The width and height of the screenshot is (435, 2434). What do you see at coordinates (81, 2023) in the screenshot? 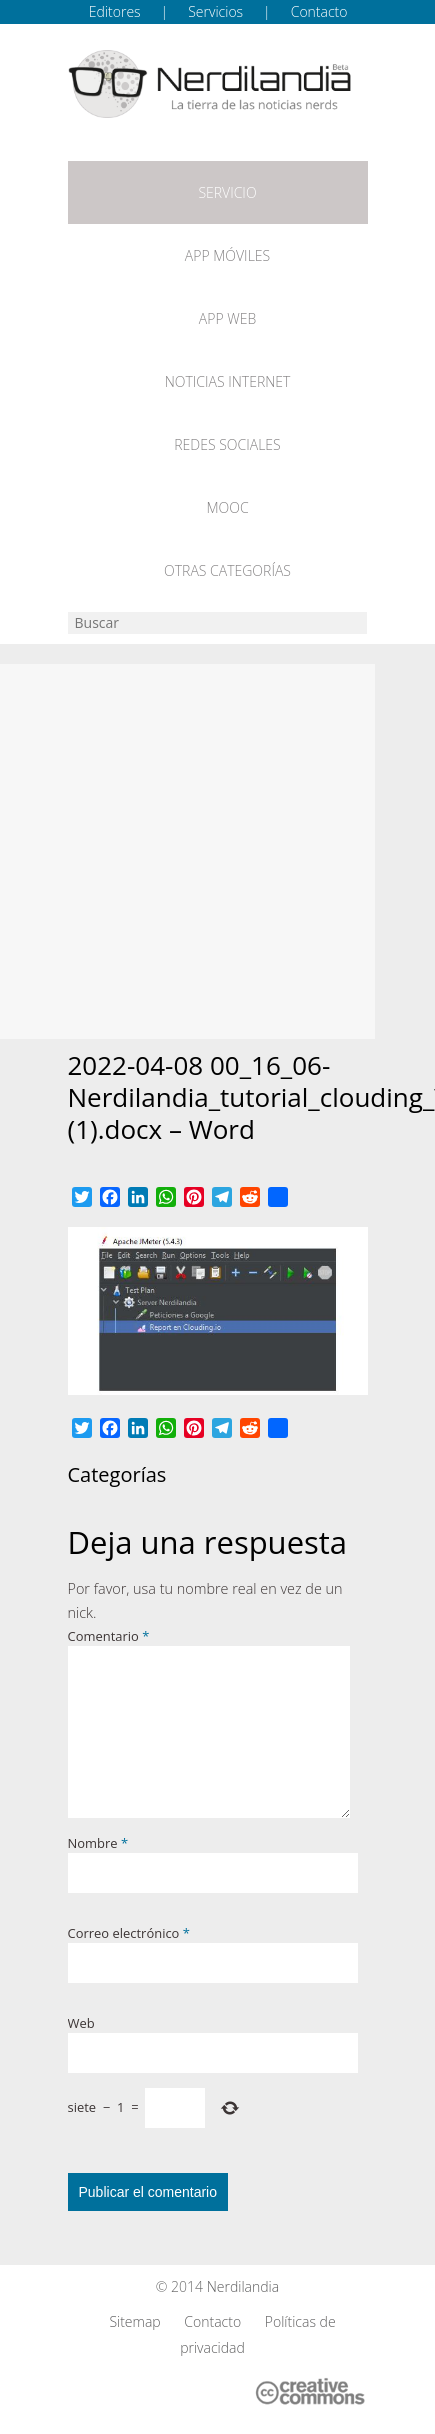
I see `Web` at bounding box center [81, 2023].